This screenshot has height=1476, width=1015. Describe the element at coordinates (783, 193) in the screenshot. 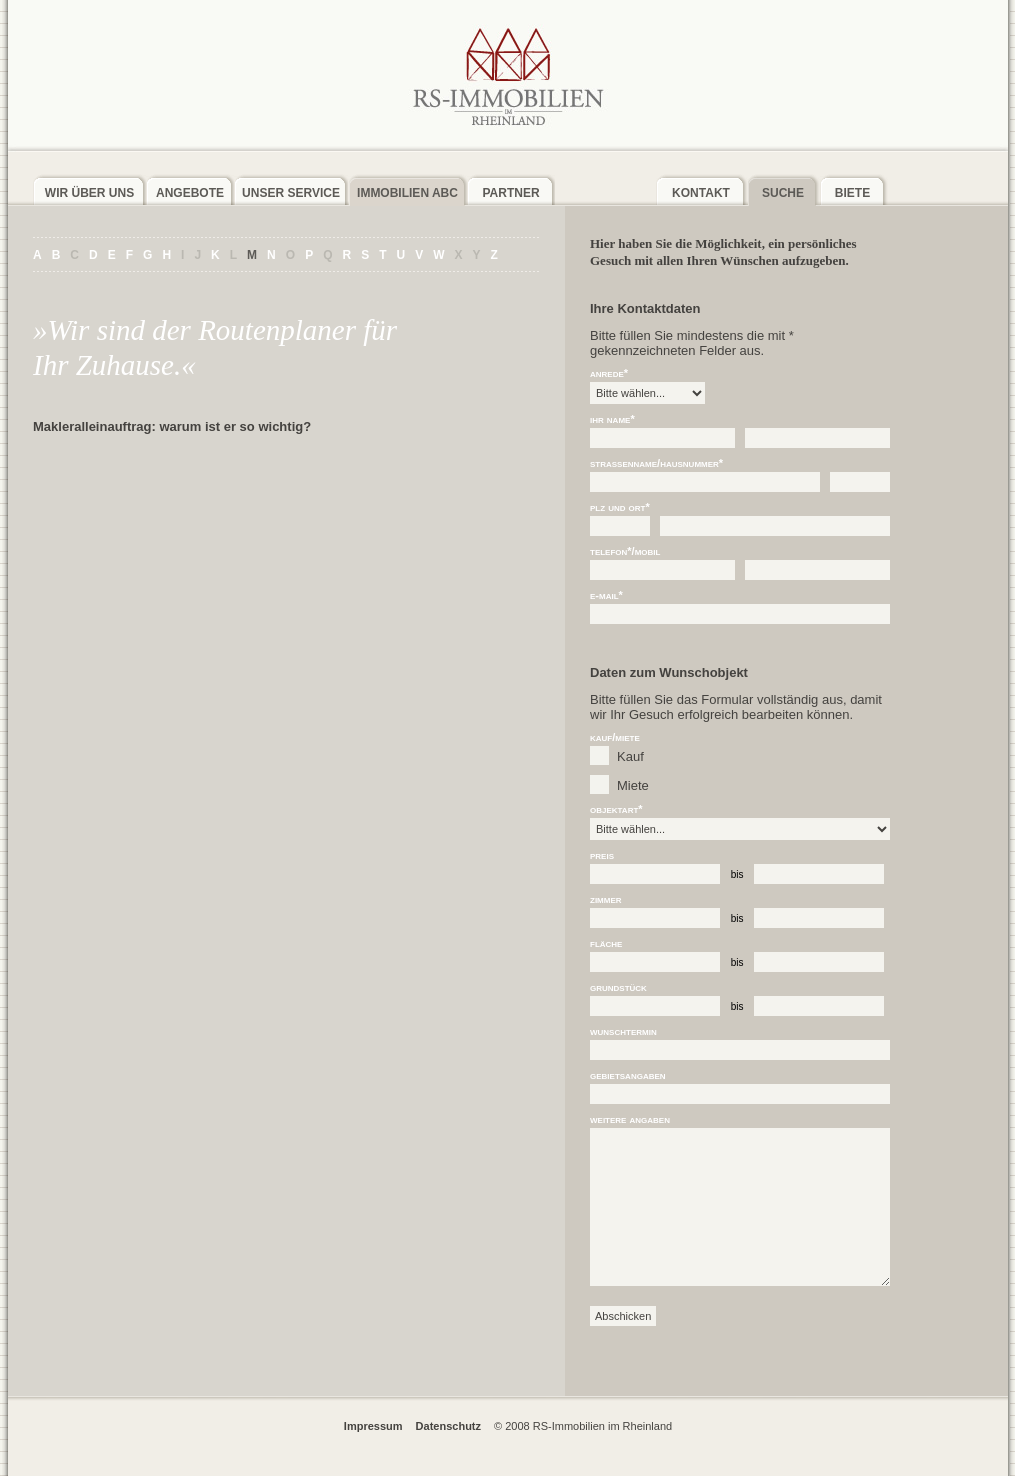

I see `Suche` at that location.